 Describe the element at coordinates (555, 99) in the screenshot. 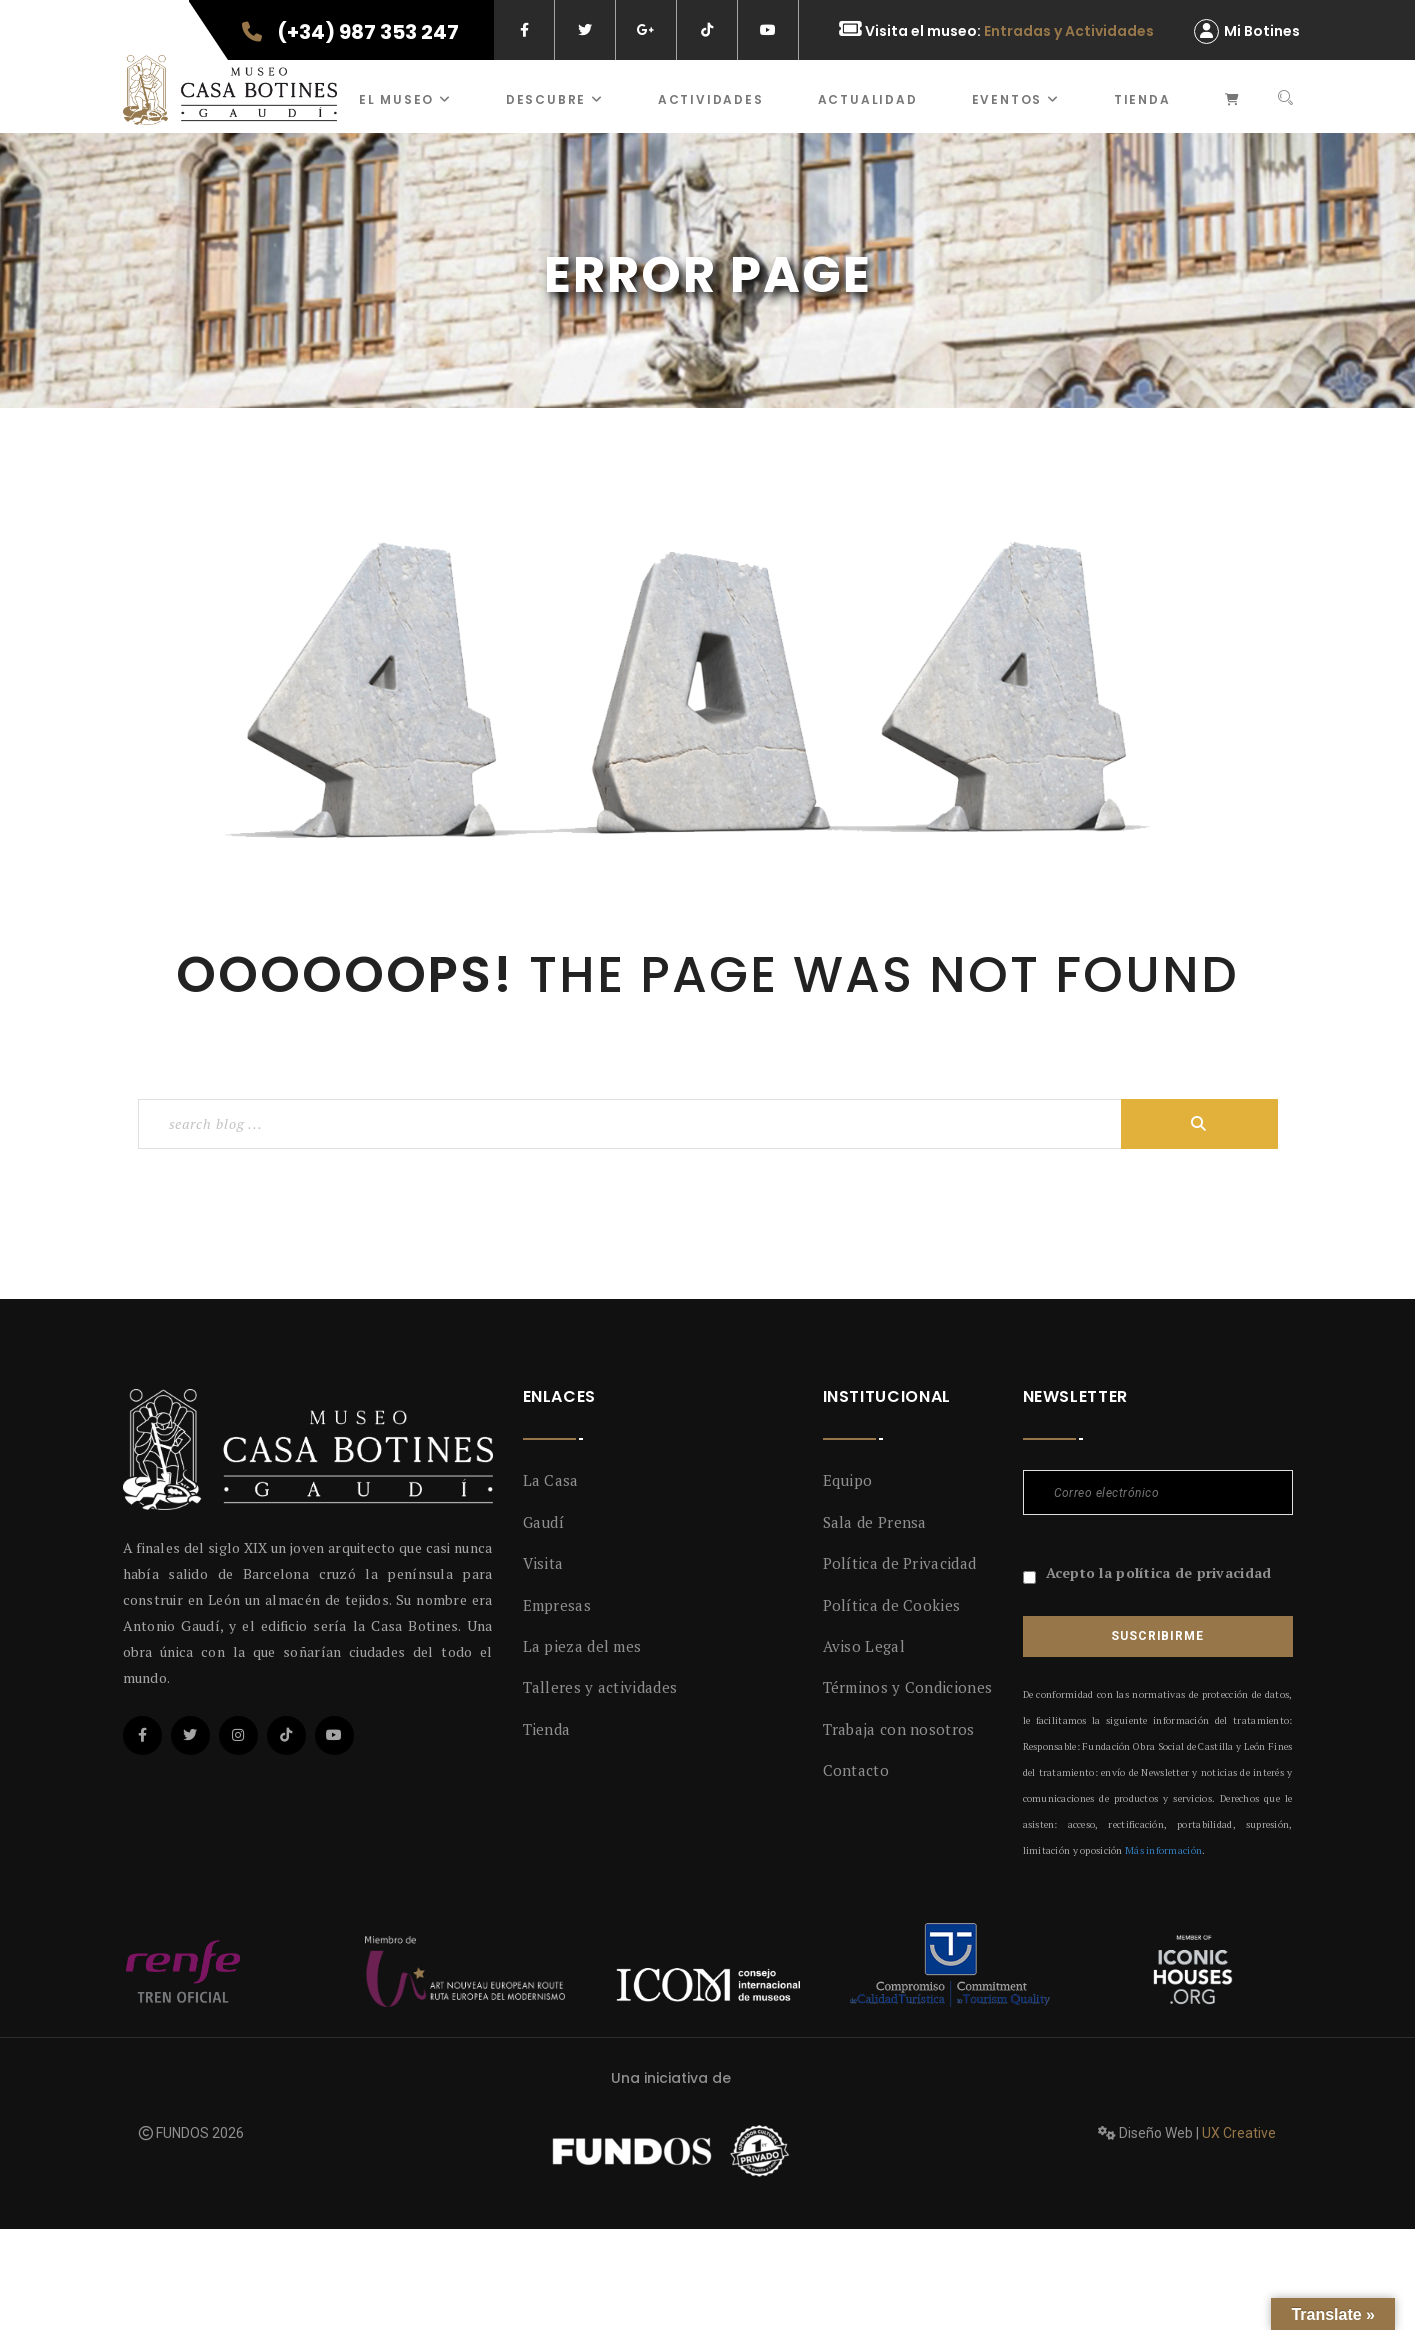

I see `Descubre` at that location.